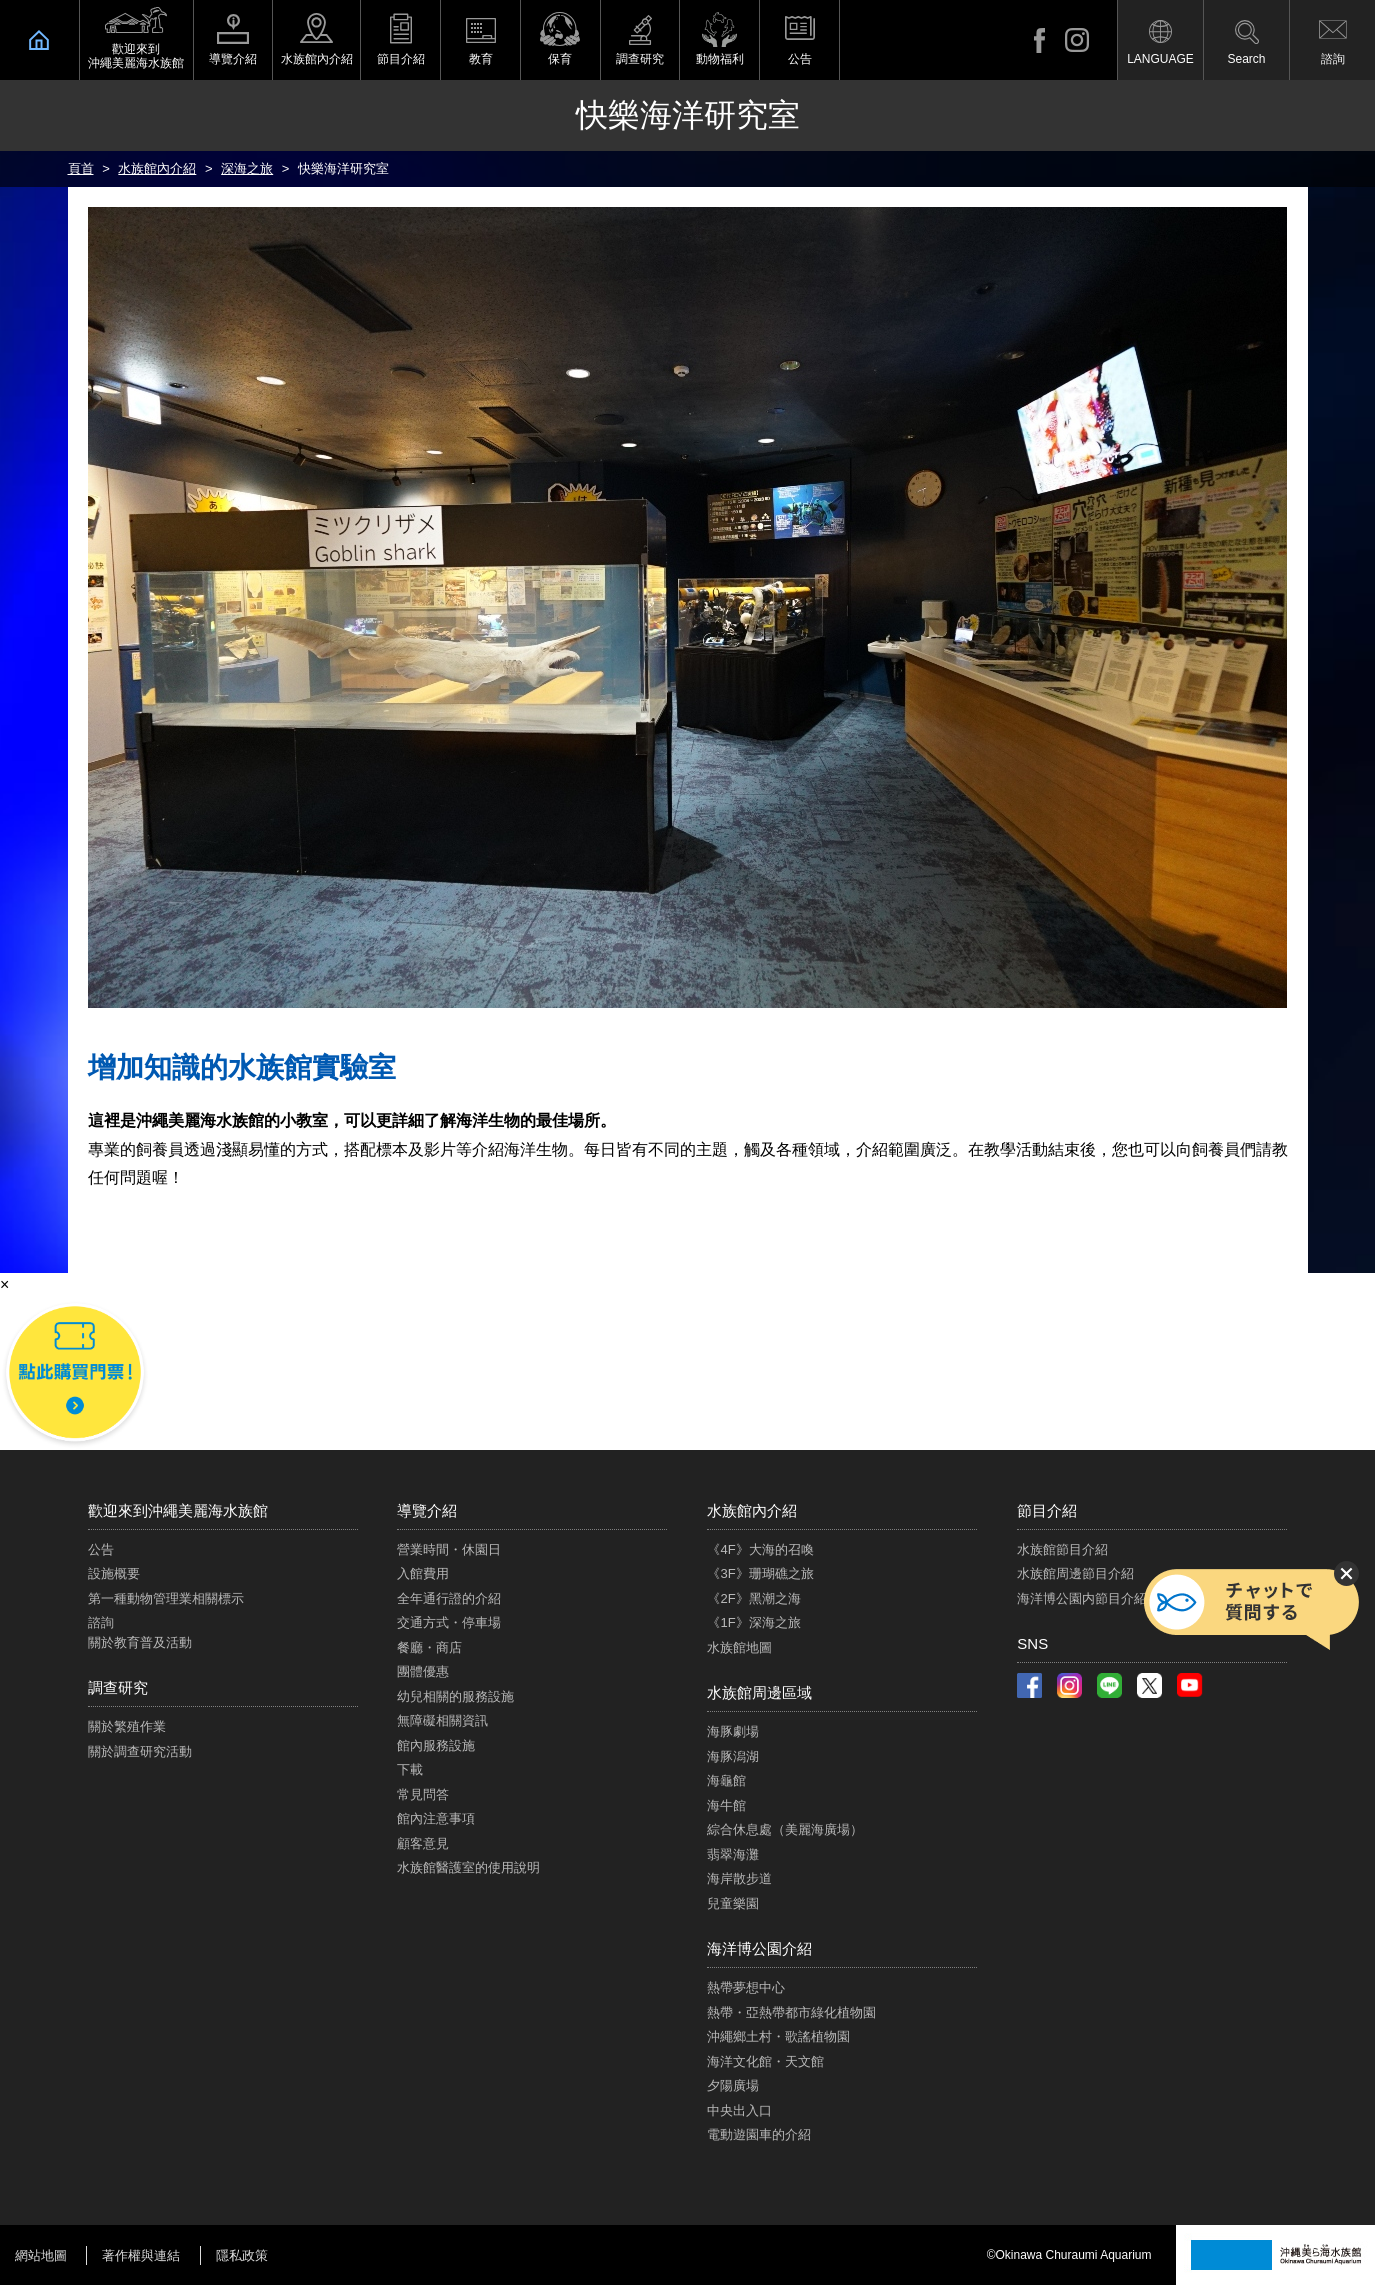  What do you see at coordinates (429, 1647) in the screenshot?
I see `餐廳・商店` at bounding box center [429, 1647].